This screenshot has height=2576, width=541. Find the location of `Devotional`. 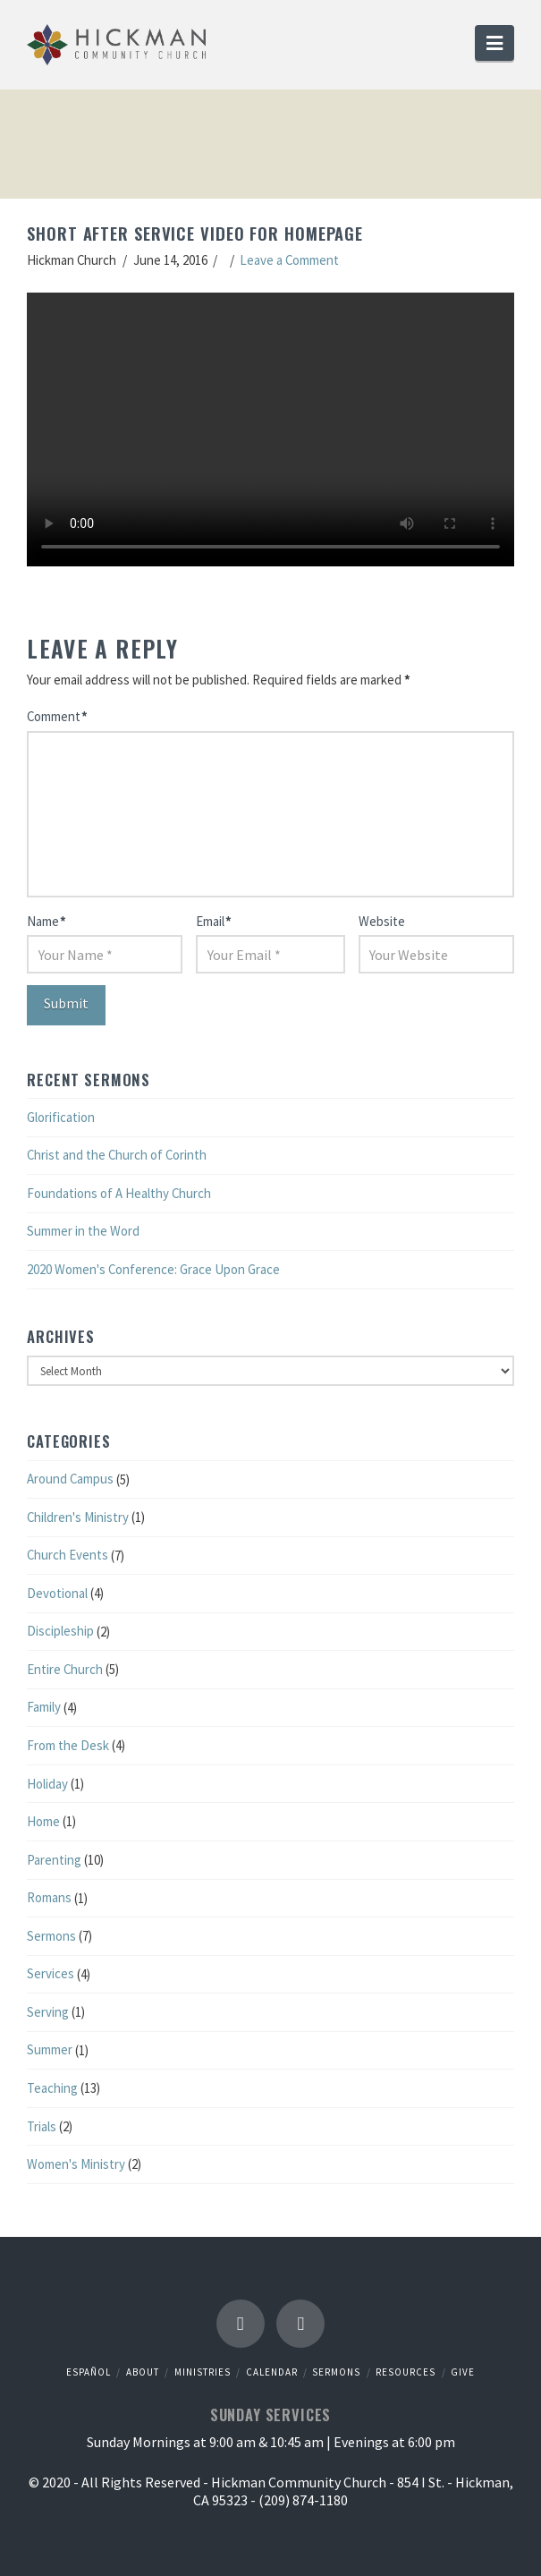

Devotional is located at coordinates (57, 1593).